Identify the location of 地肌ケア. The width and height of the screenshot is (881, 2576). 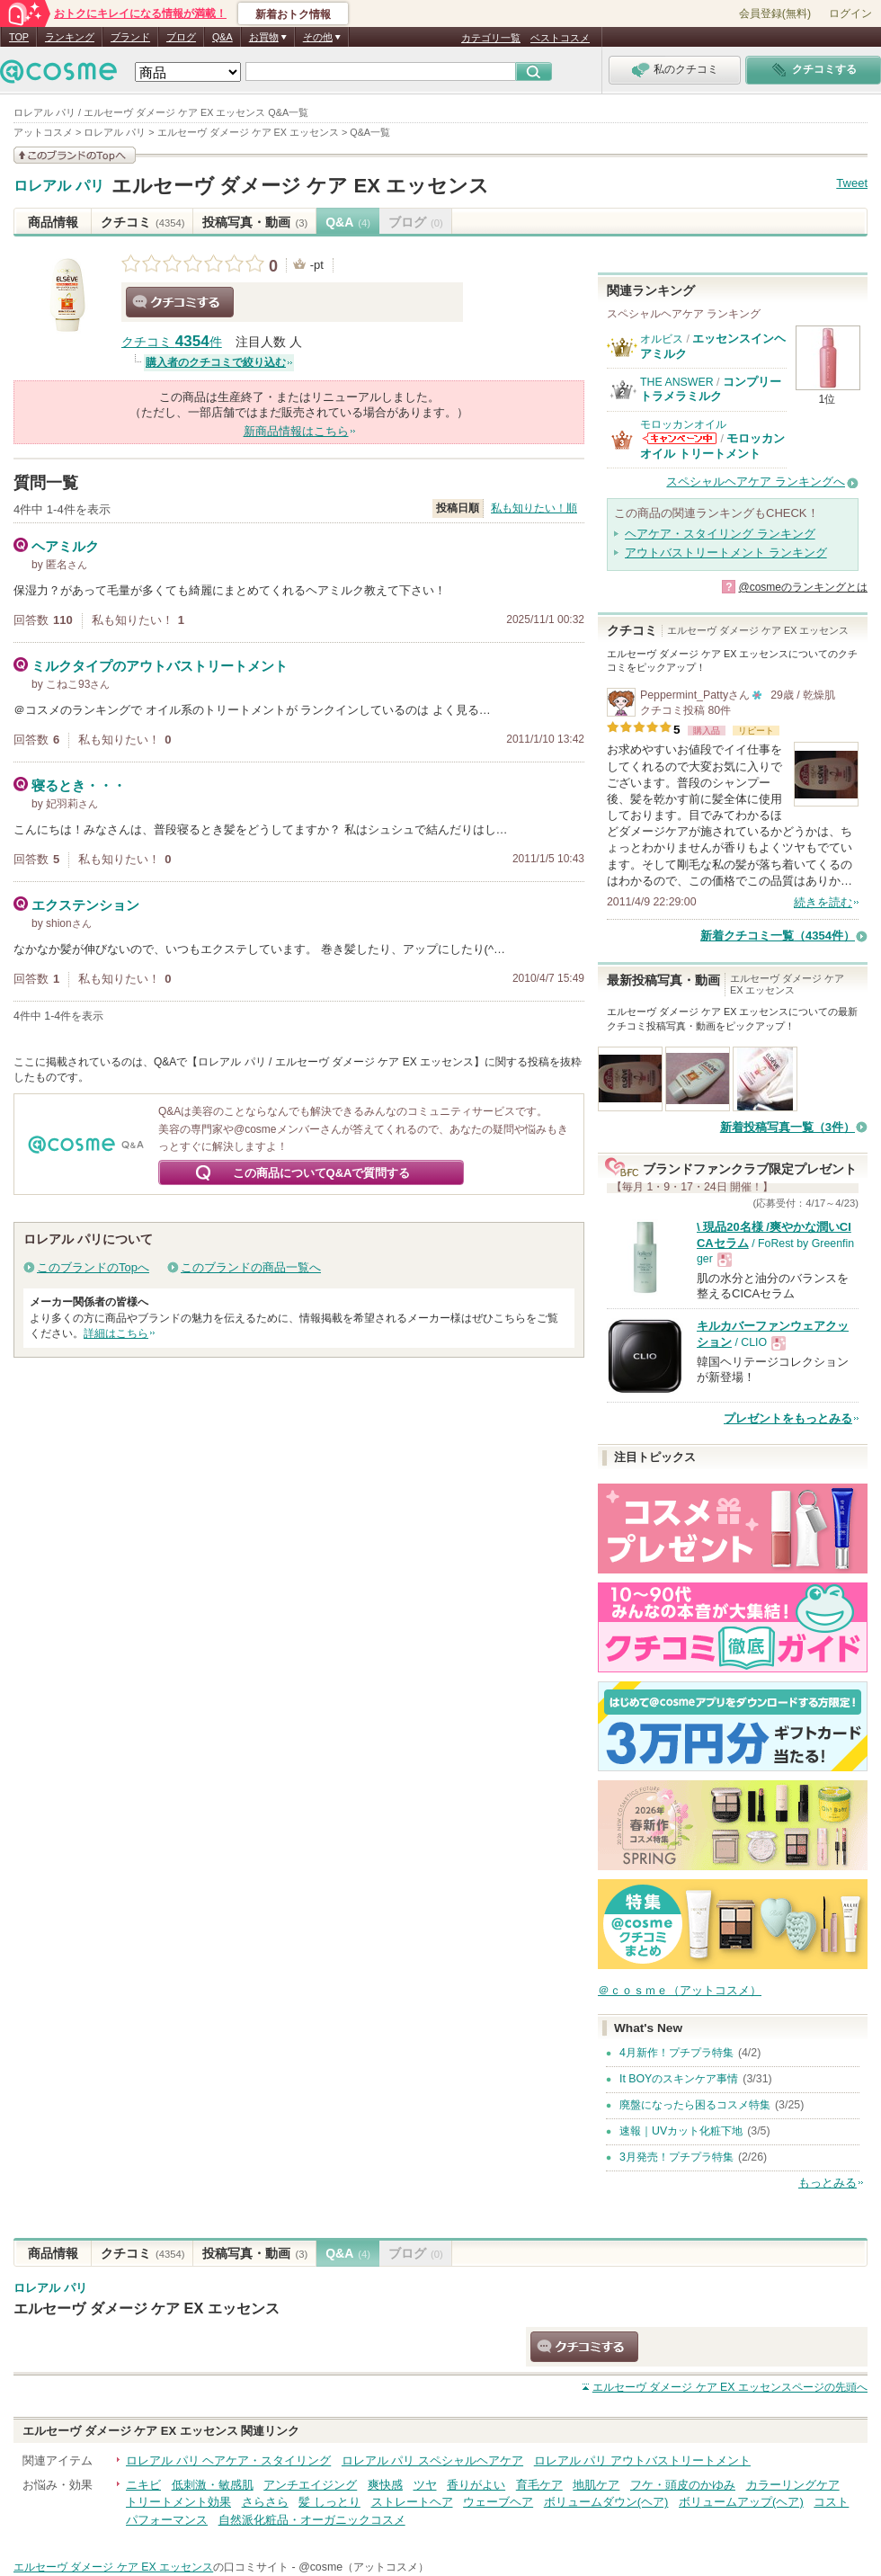
(596, 2484).